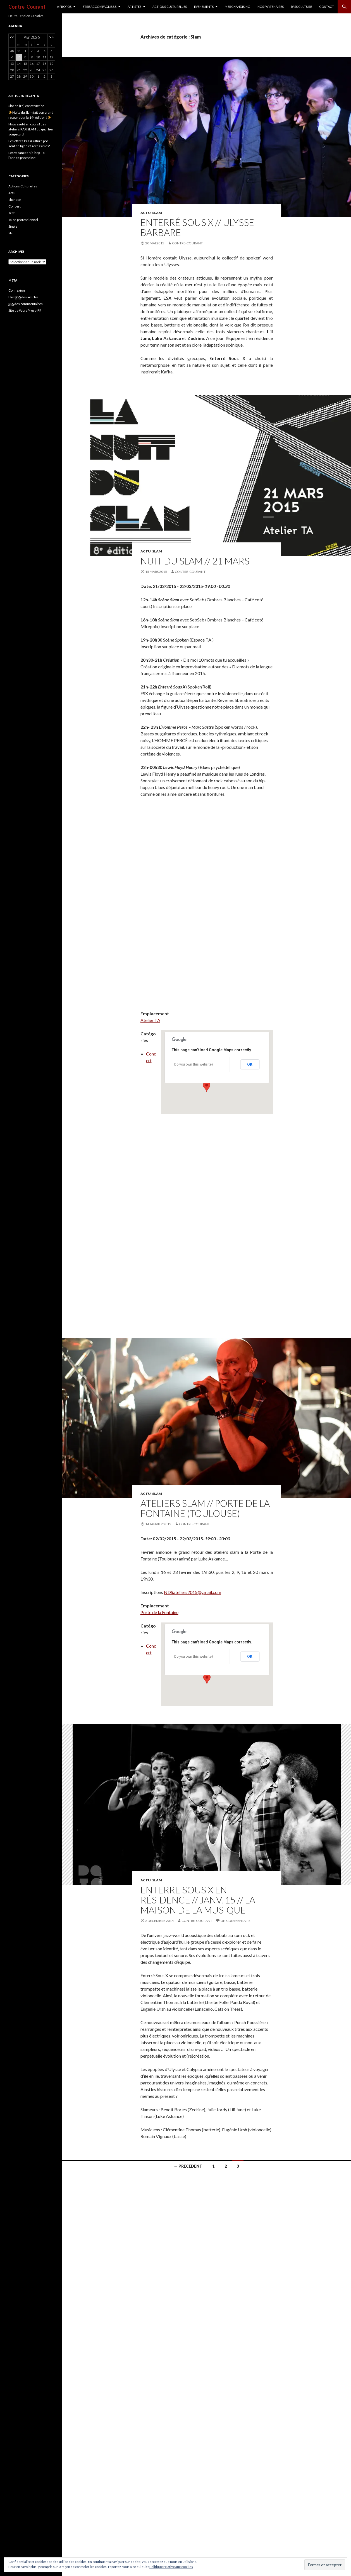 This screenshot has height=2576, width=351. What do you see at coordinates (22, 186) in the screenshot?
I see `Actions Culturelles` at bounding box center [22, 186].